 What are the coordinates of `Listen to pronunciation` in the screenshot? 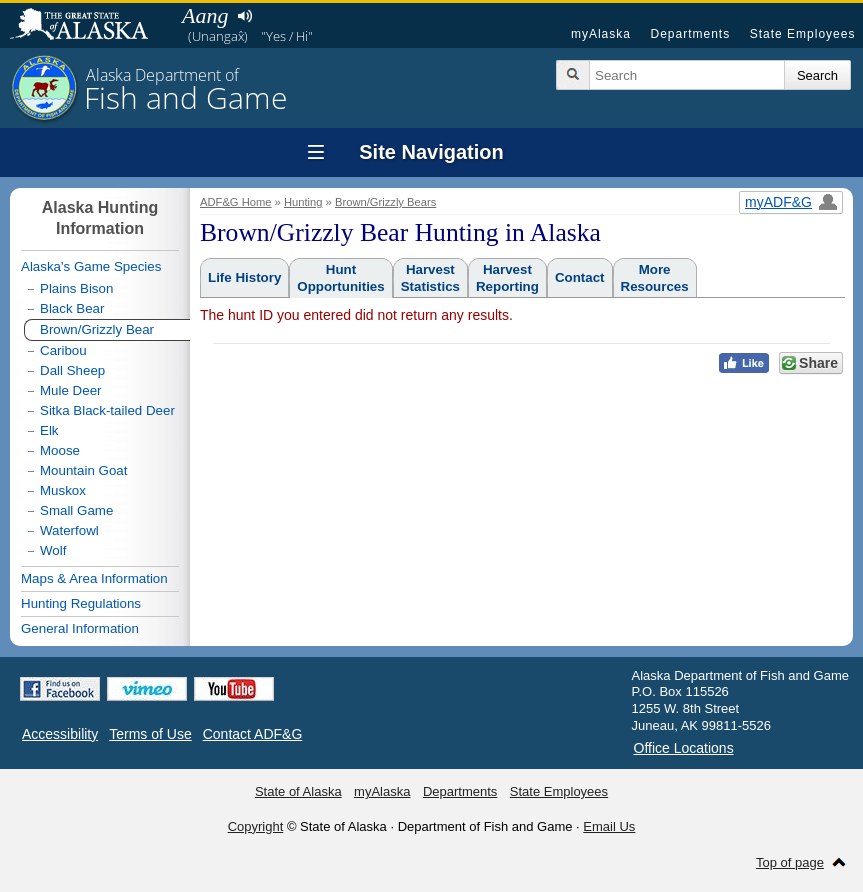 It's located at (244, 16).